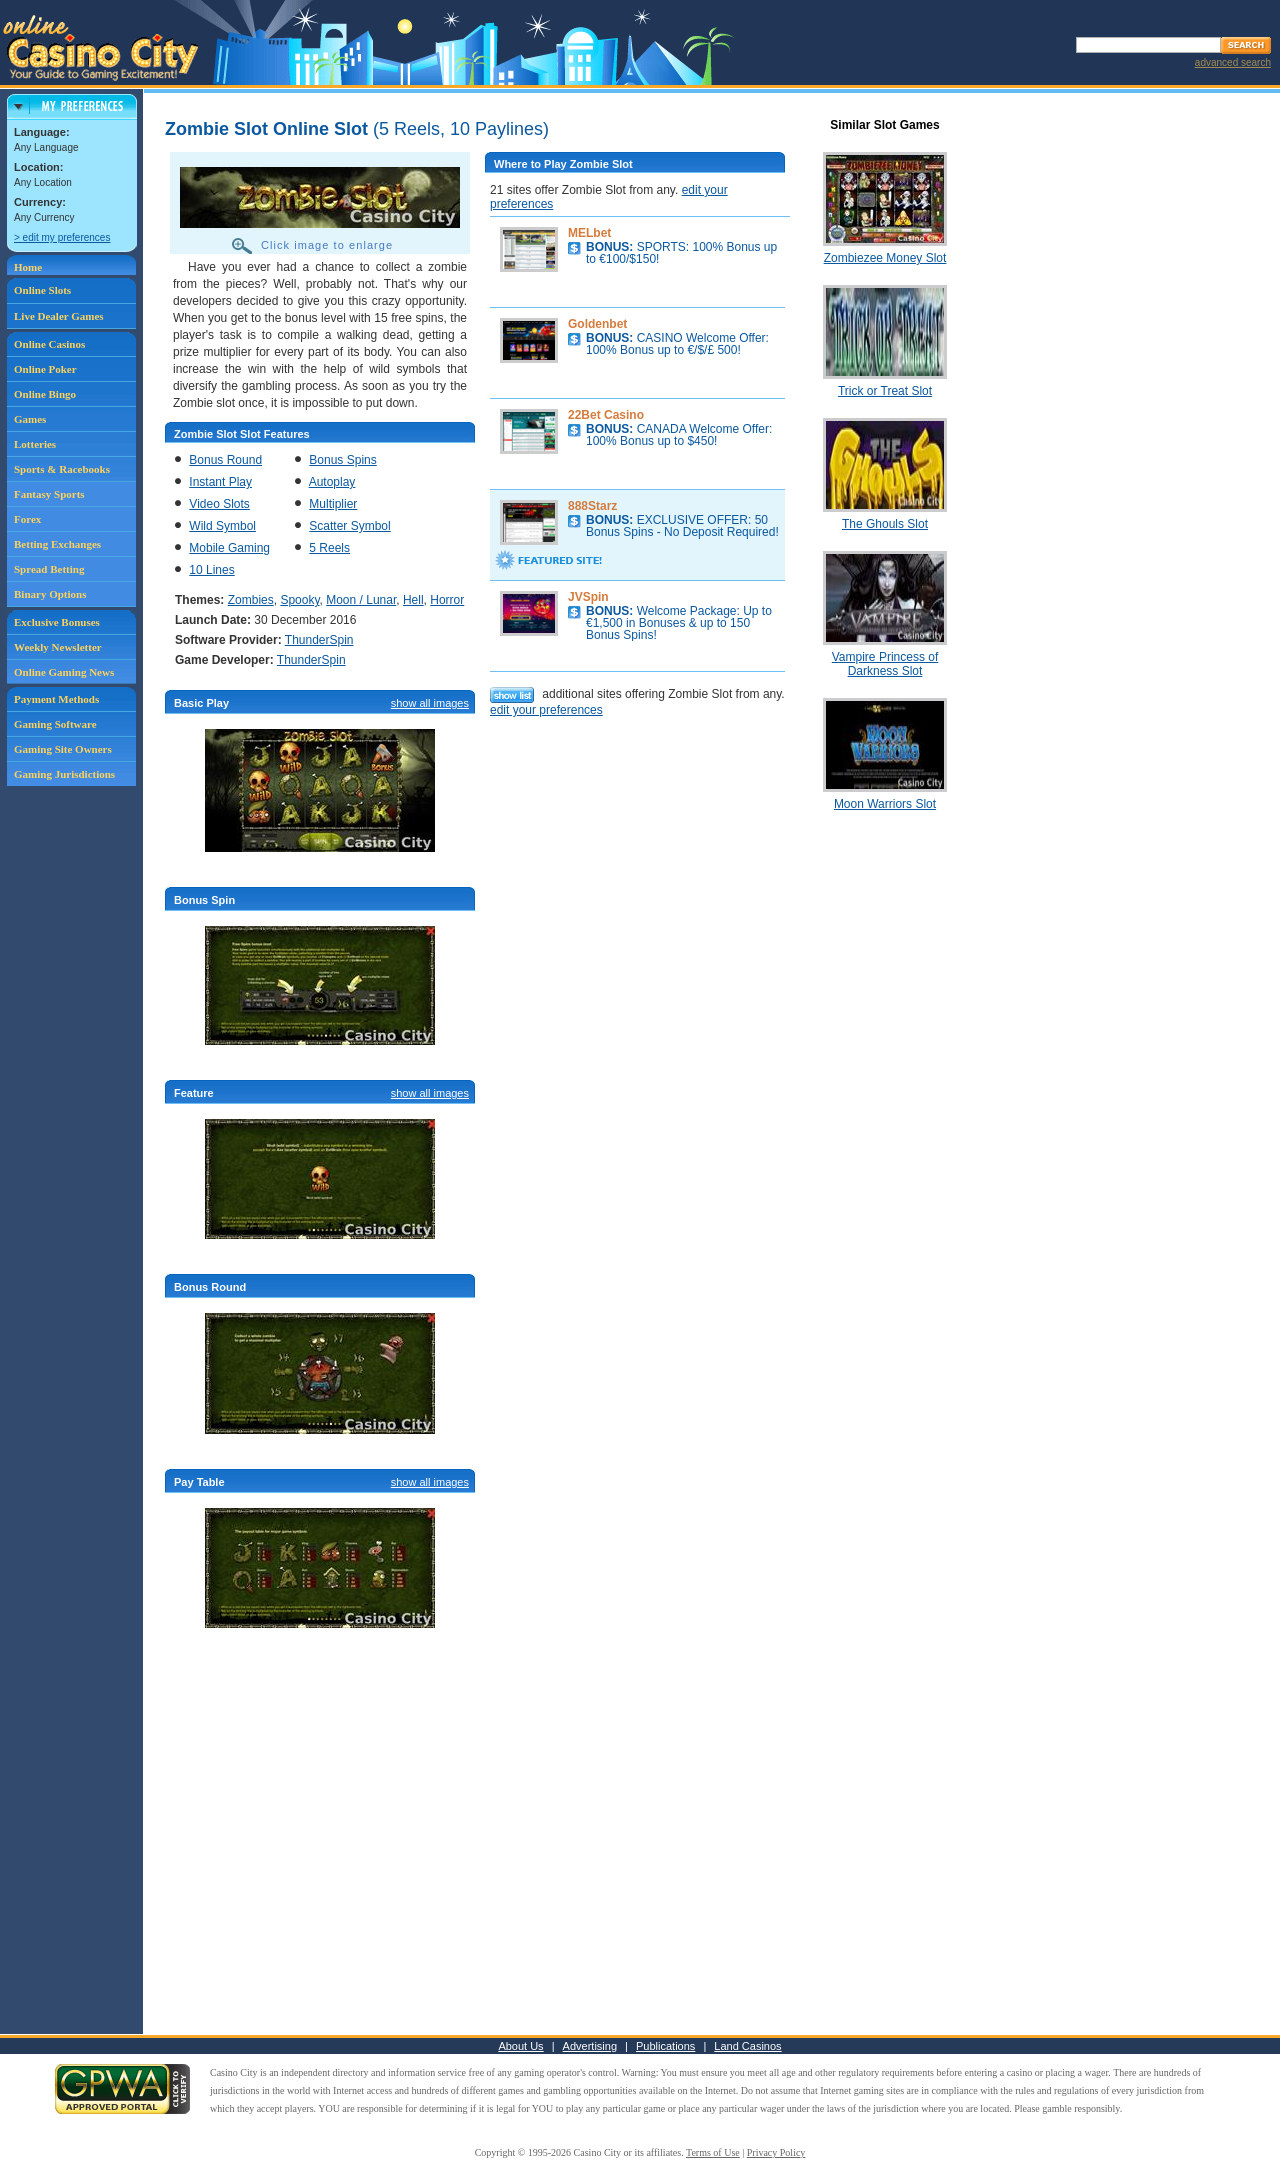  What do you see at coordinates (349, 526) in the screenshot?
I see `Scatter Symbol` at bounding box center [349, 526].